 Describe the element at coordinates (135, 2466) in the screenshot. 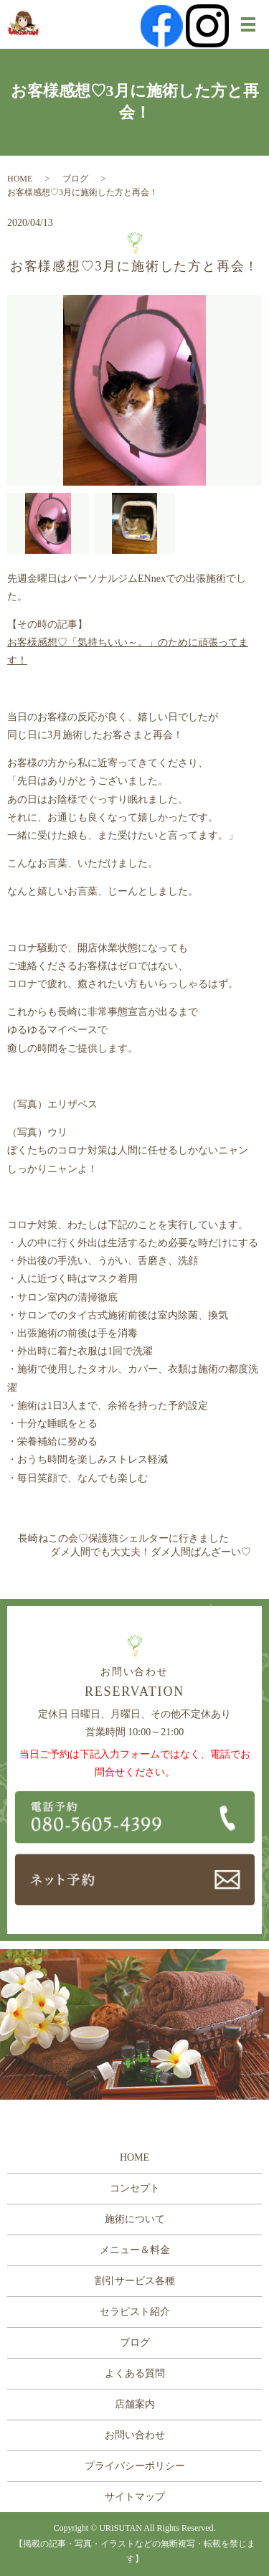

I see `プライバシーポリシー` at that location.